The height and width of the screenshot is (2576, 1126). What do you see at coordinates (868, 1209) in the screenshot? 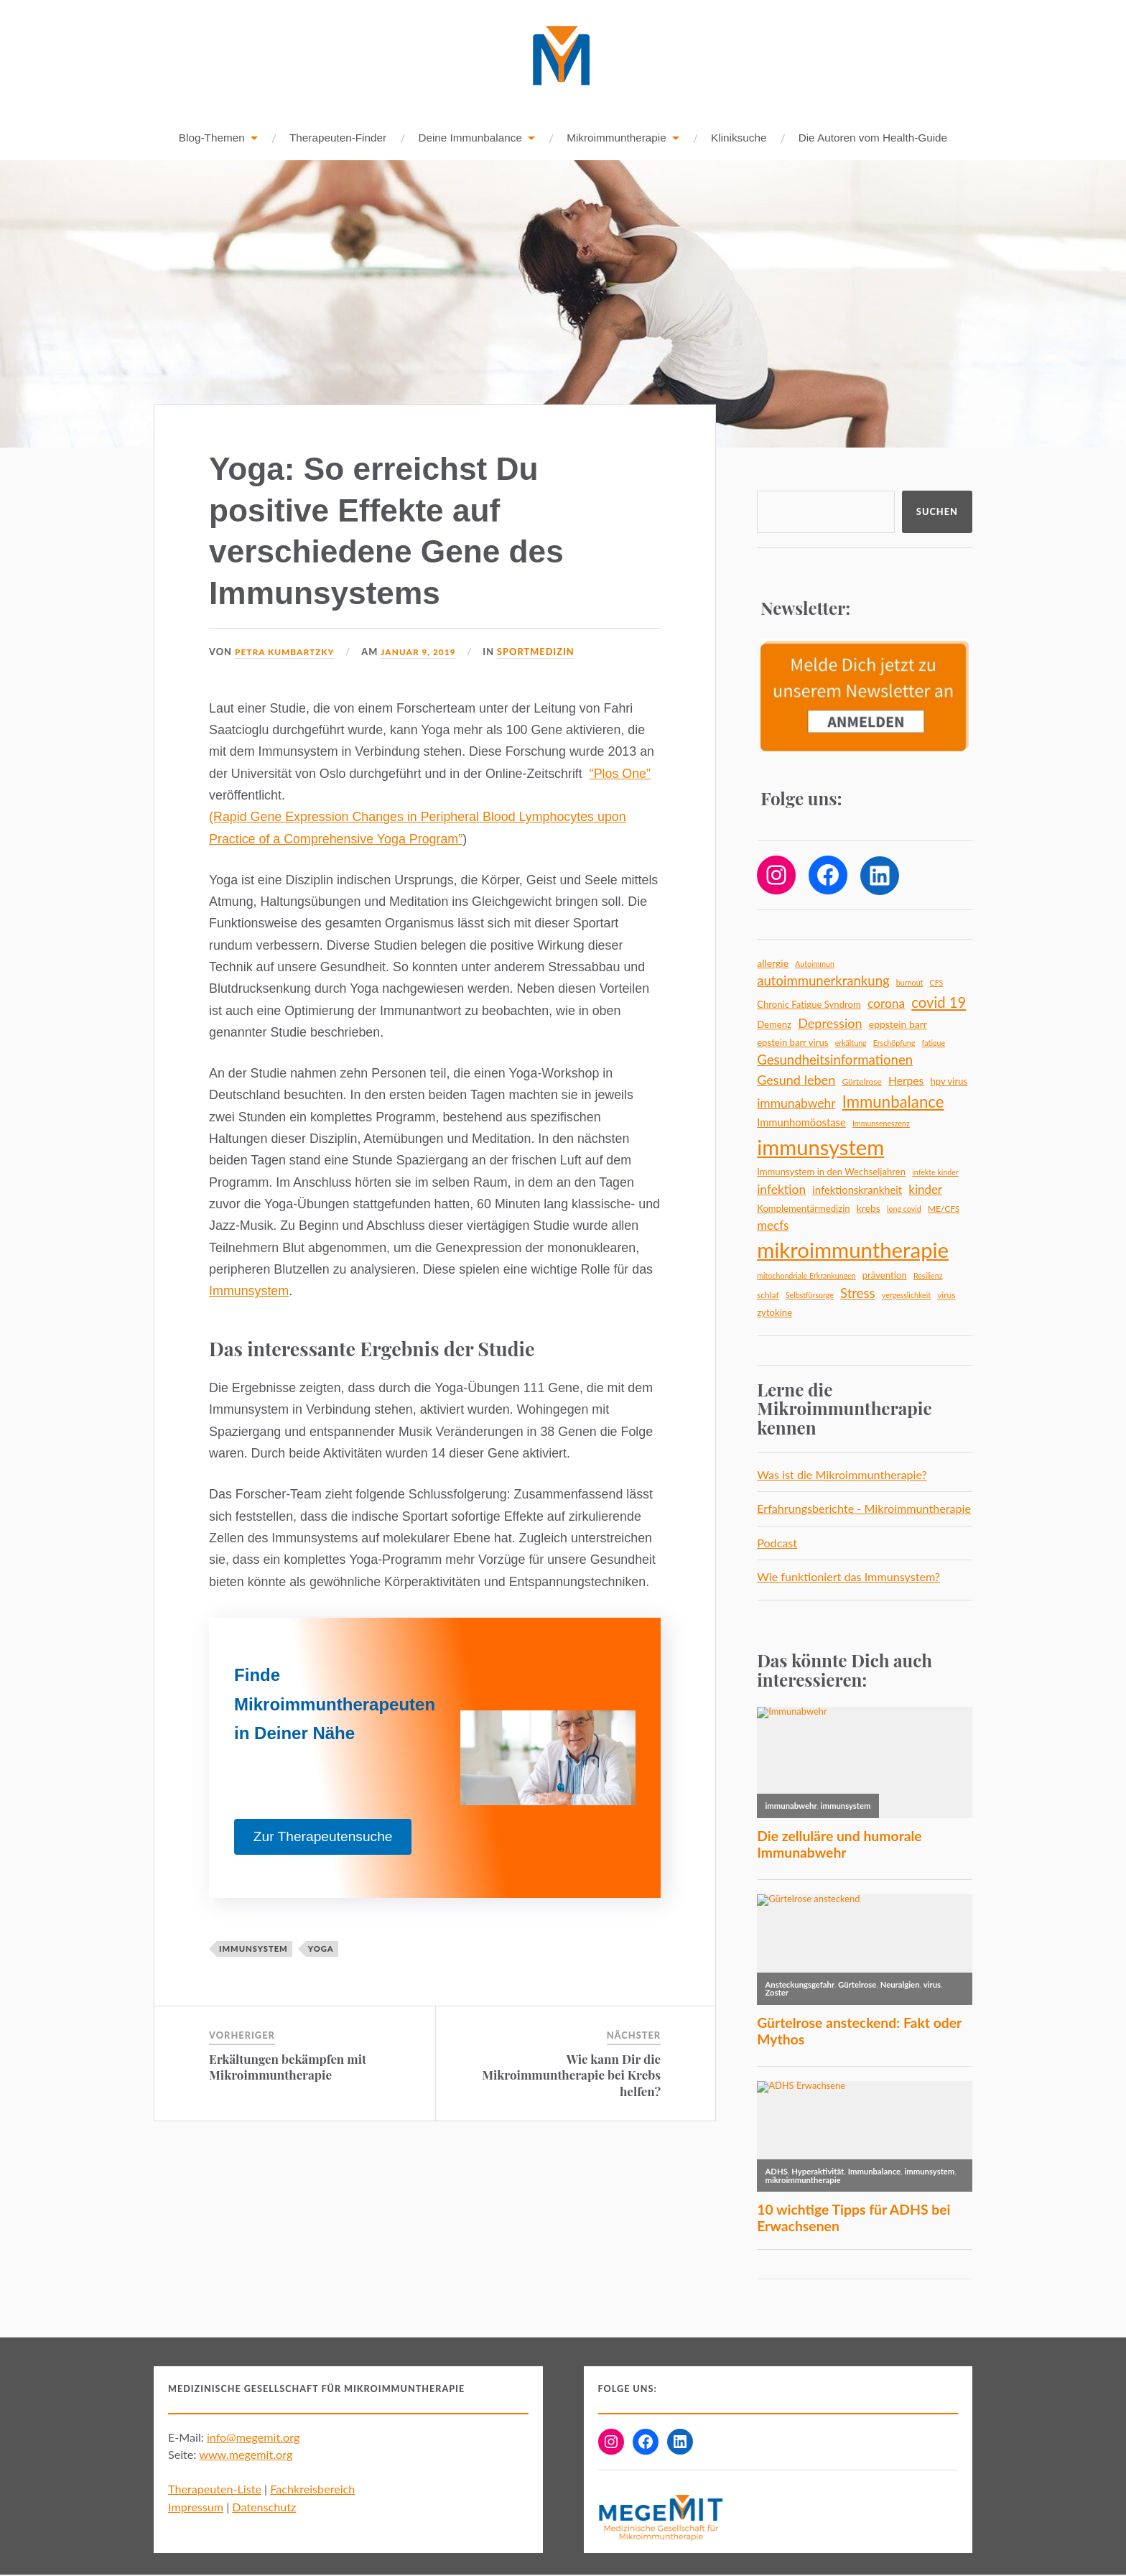
I see `krebs [krebs (7 Einträge)]` at bounding box center [868, 1209].